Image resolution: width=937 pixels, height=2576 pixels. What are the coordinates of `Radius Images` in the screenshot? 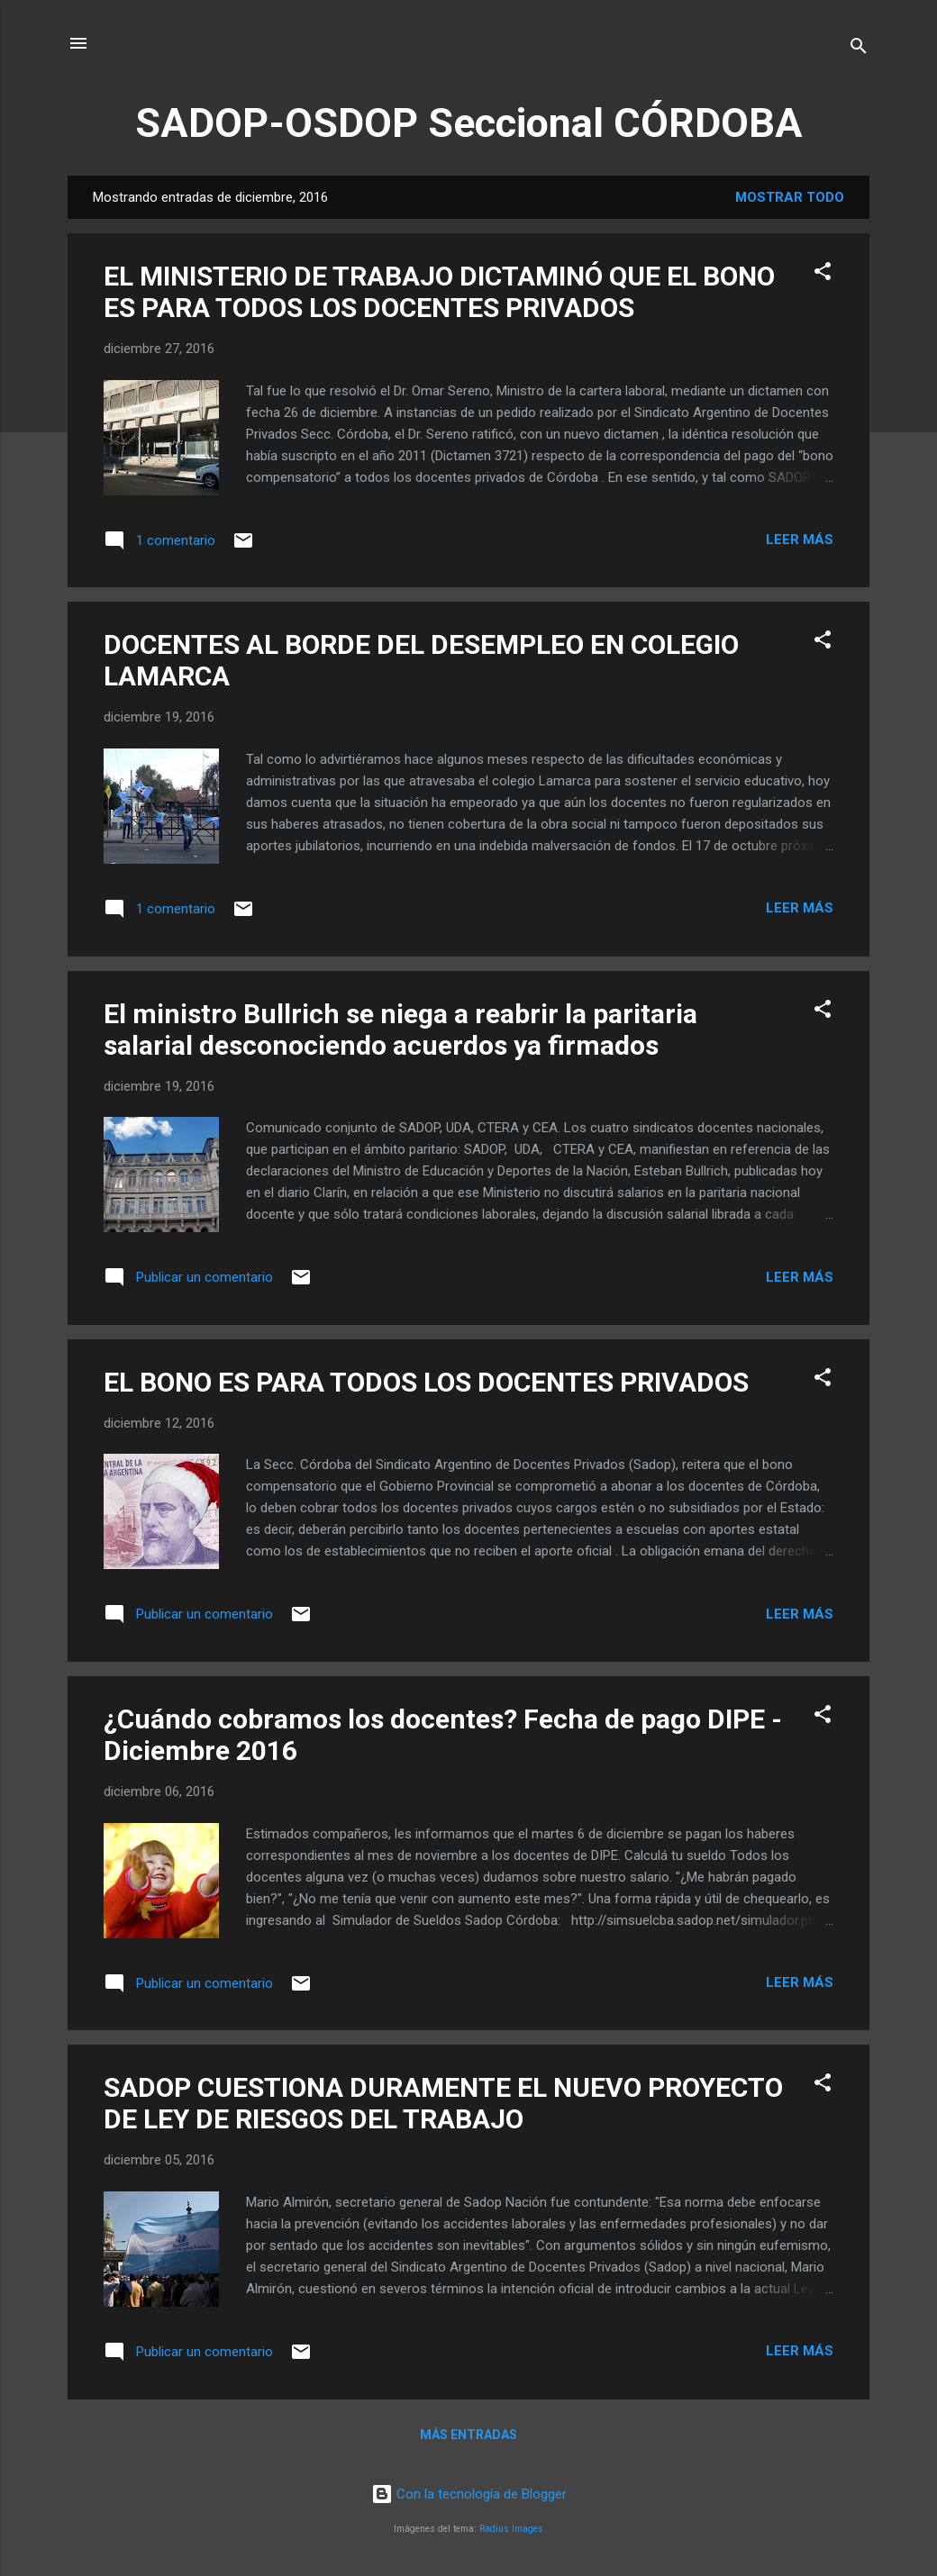 It's located at (511, 2529).